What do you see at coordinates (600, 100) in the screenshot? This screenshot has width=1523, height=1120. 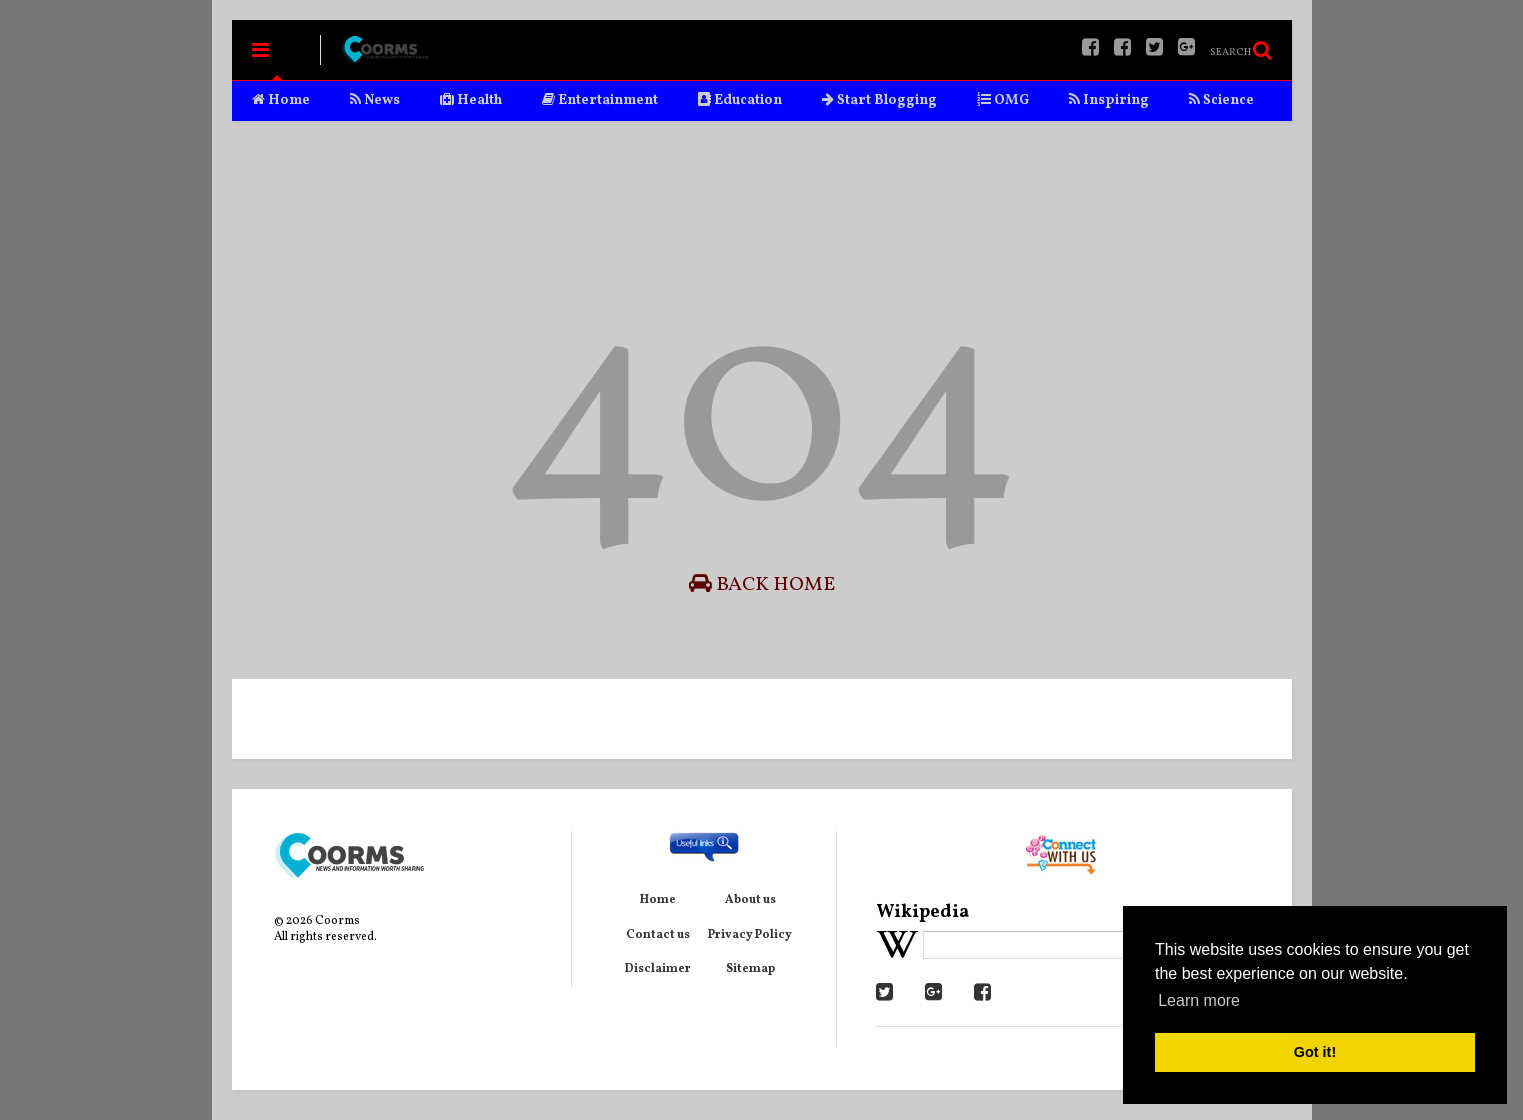 I see `Entertainment` at bounding box center [600, 100].